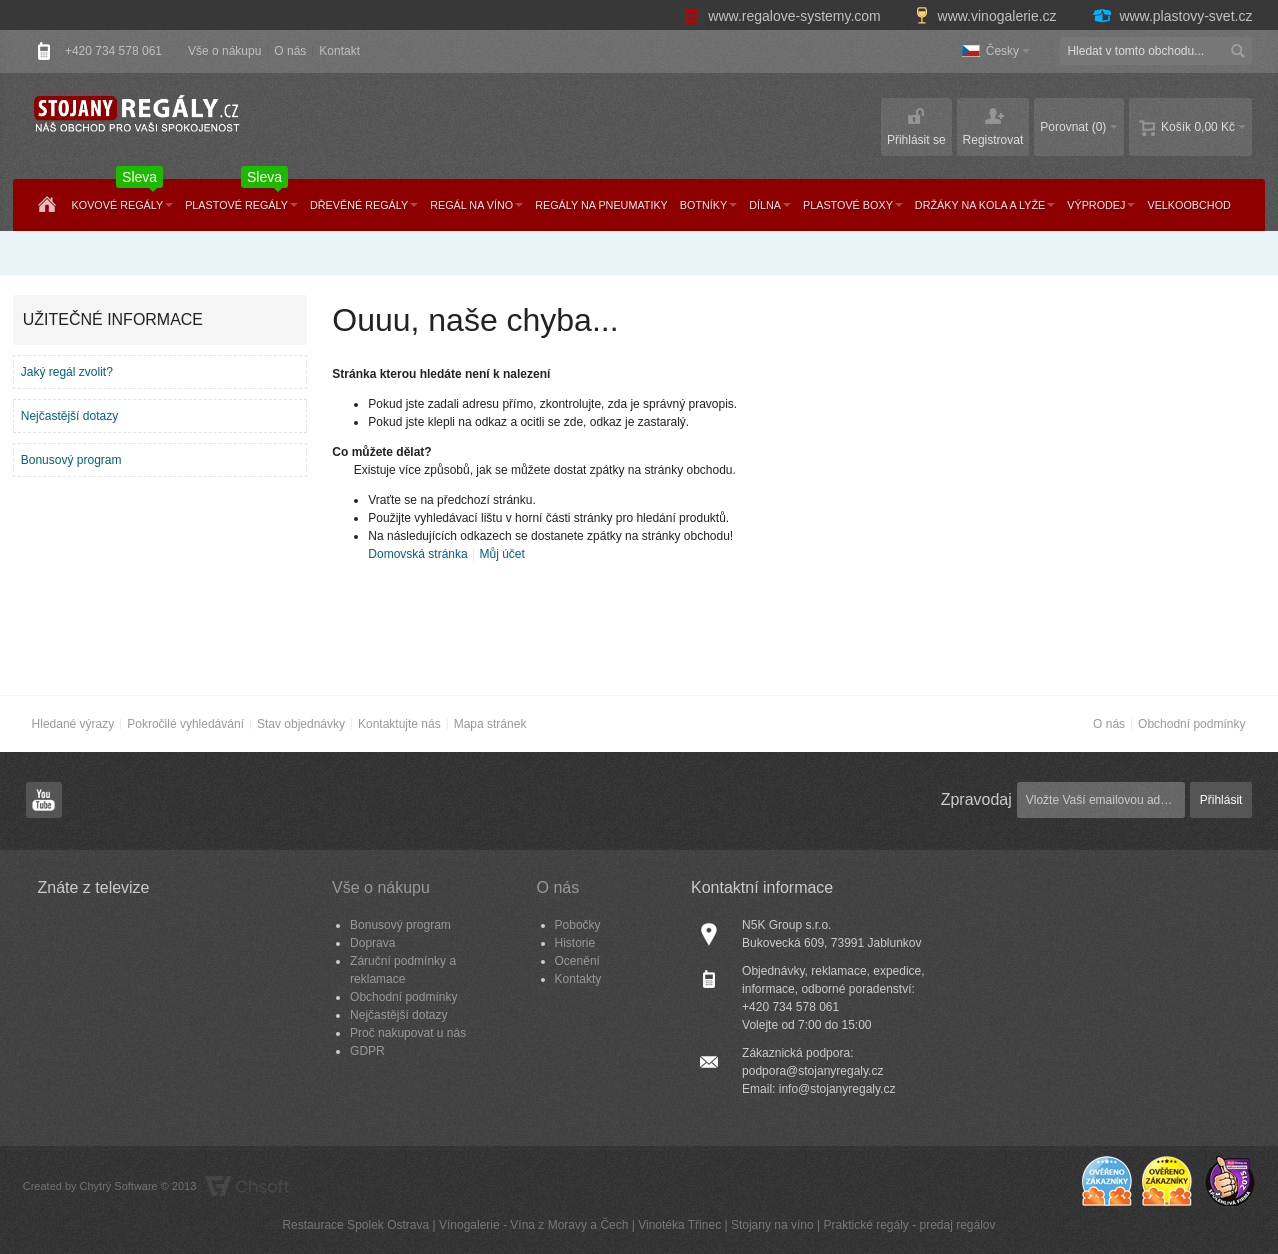  Describe the element at coordinates (185, 724) in the screenshot. I see `Pokročilé vyhledávání` at that location.